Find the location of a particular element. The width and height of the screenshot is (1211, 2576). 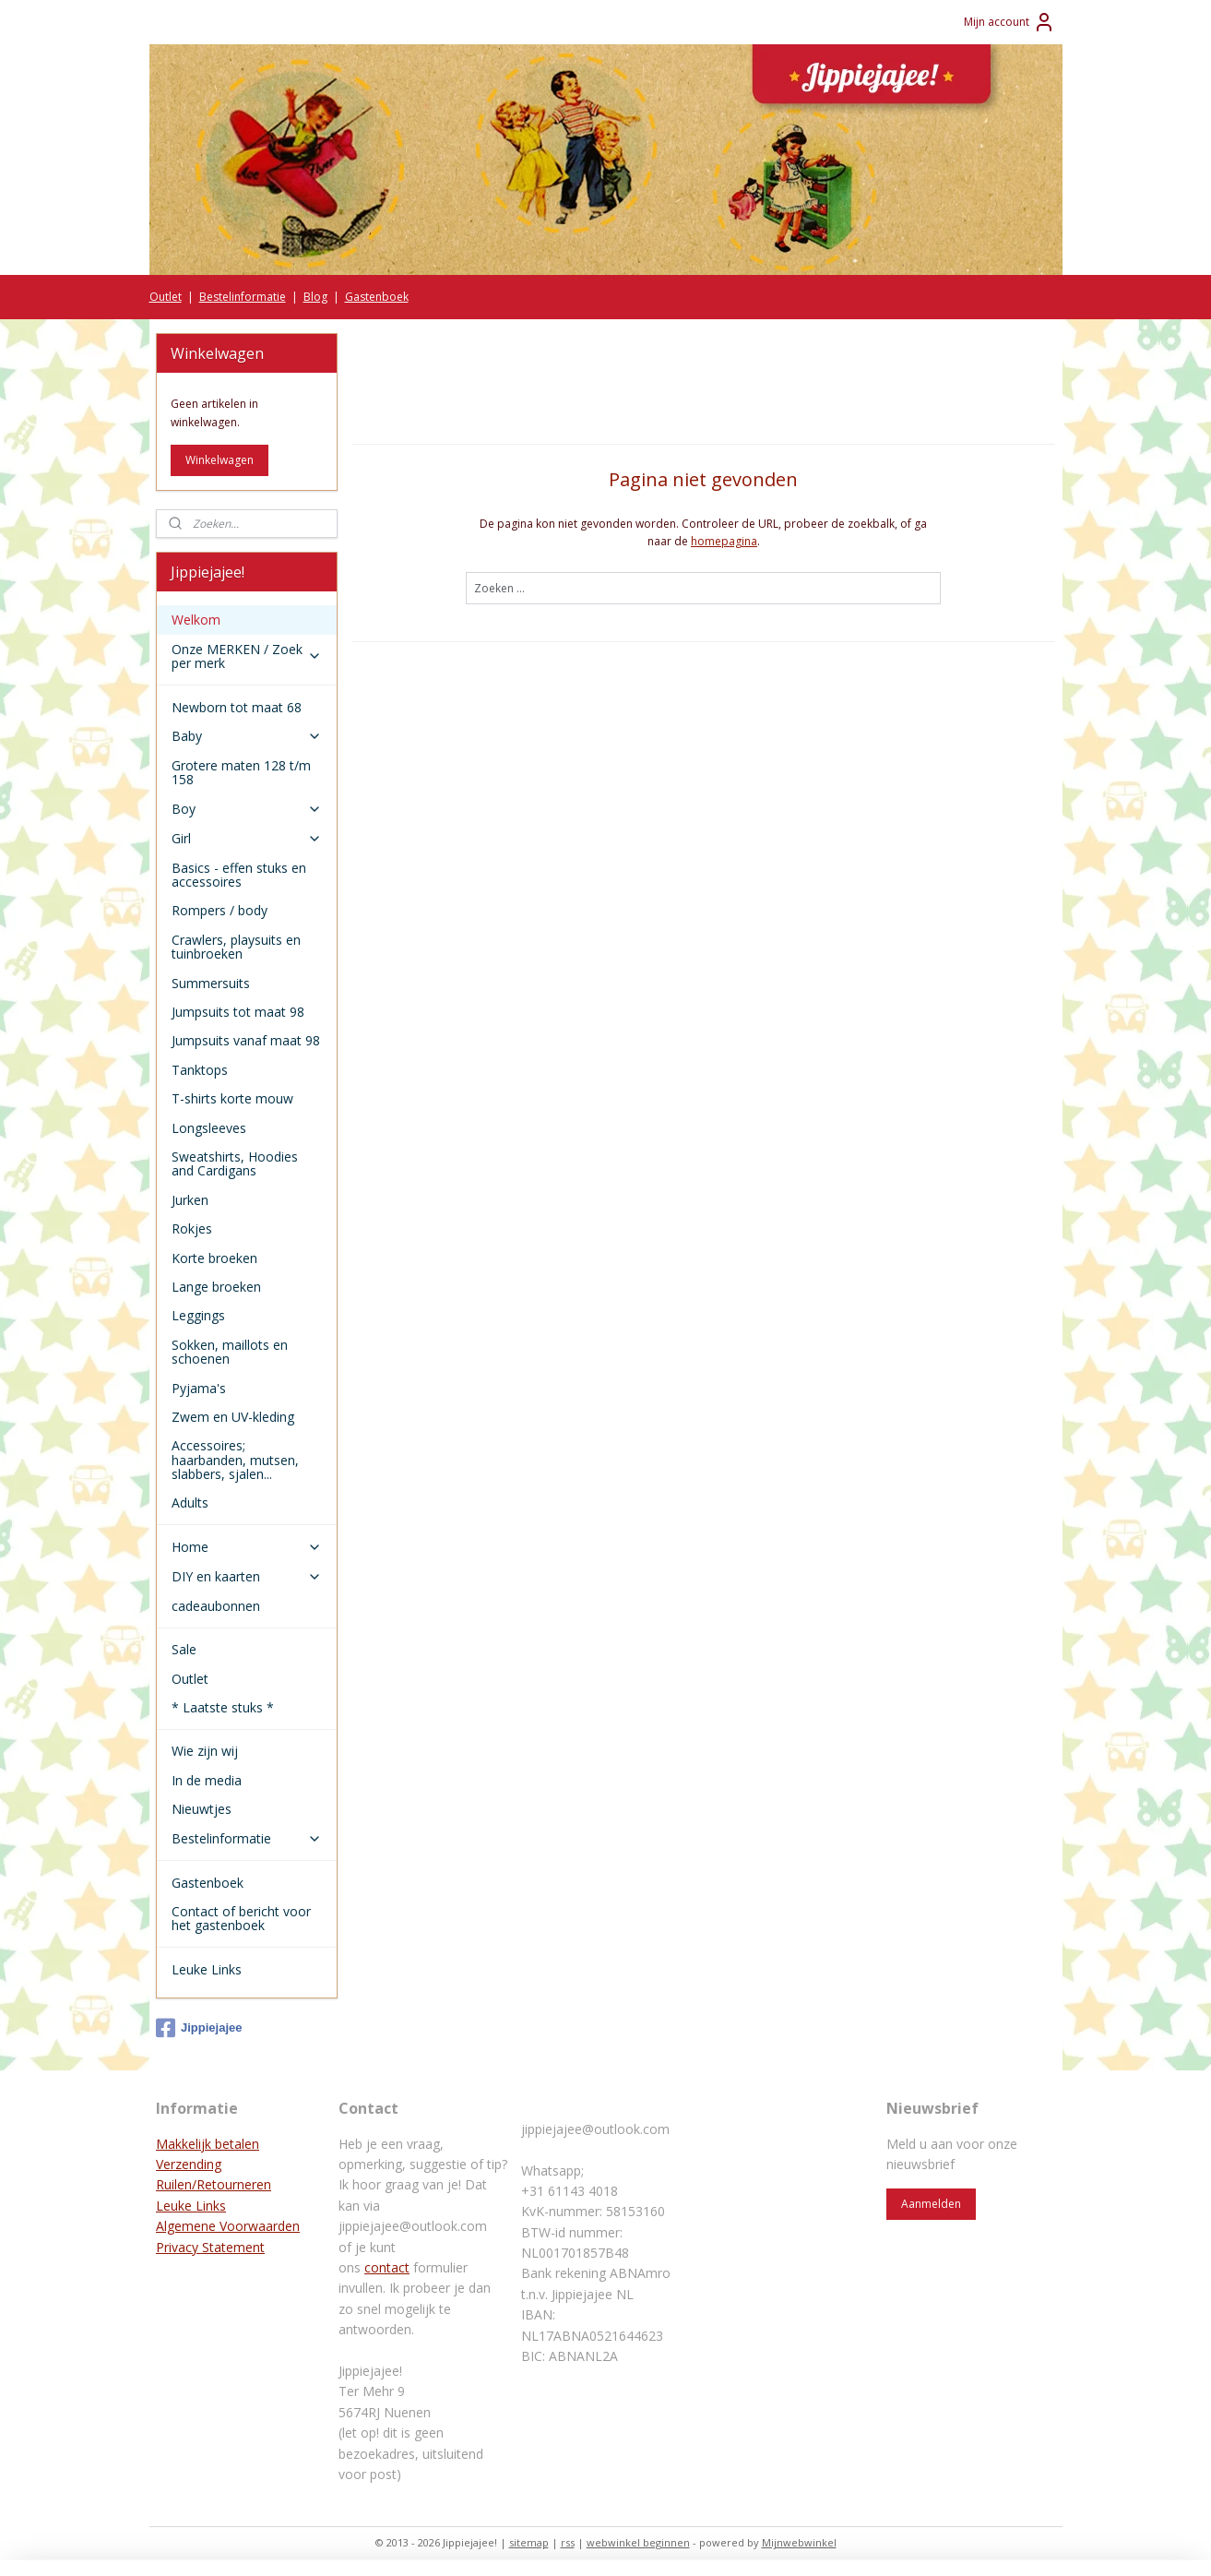

contact is located at coordinates (387, 2267).